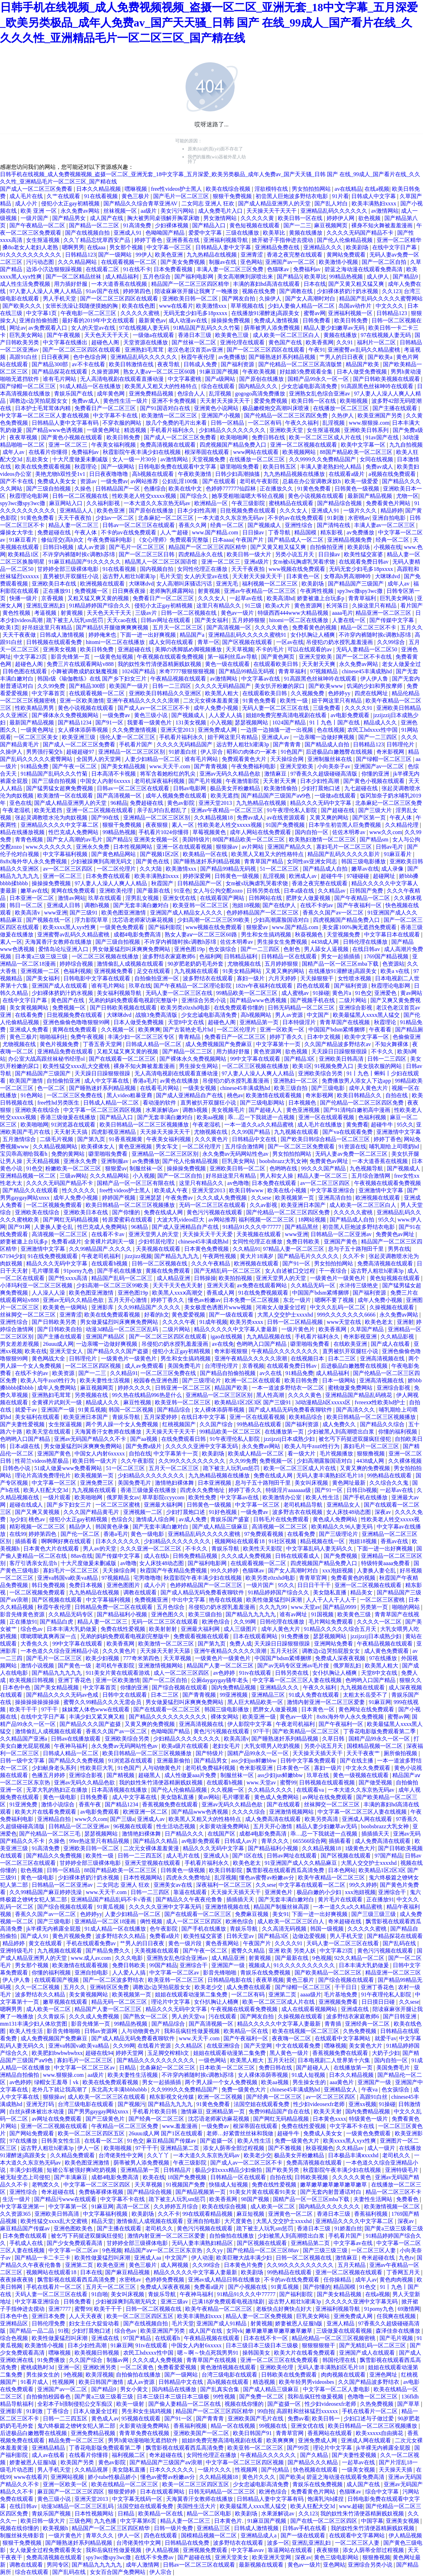 This screenshot has height=2576, width=423. I want to click on 久久精品区, so click(189, 2046).